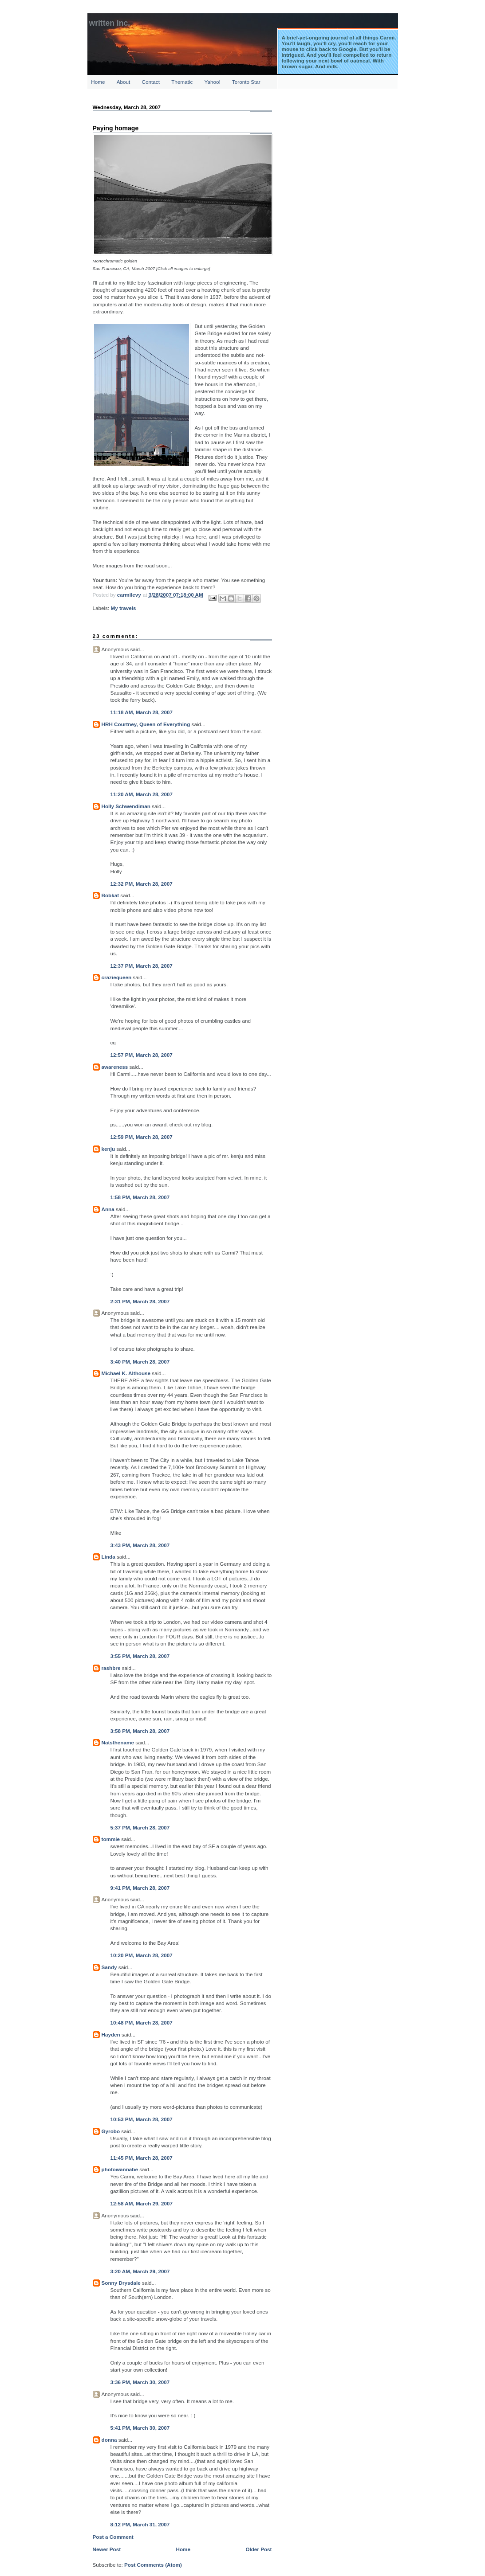 The height and width of the screenshot is (2576, 485). What do you see at coordinates (123, 82) in the screenshot?
I see `About` at bounding box center [123, 82].